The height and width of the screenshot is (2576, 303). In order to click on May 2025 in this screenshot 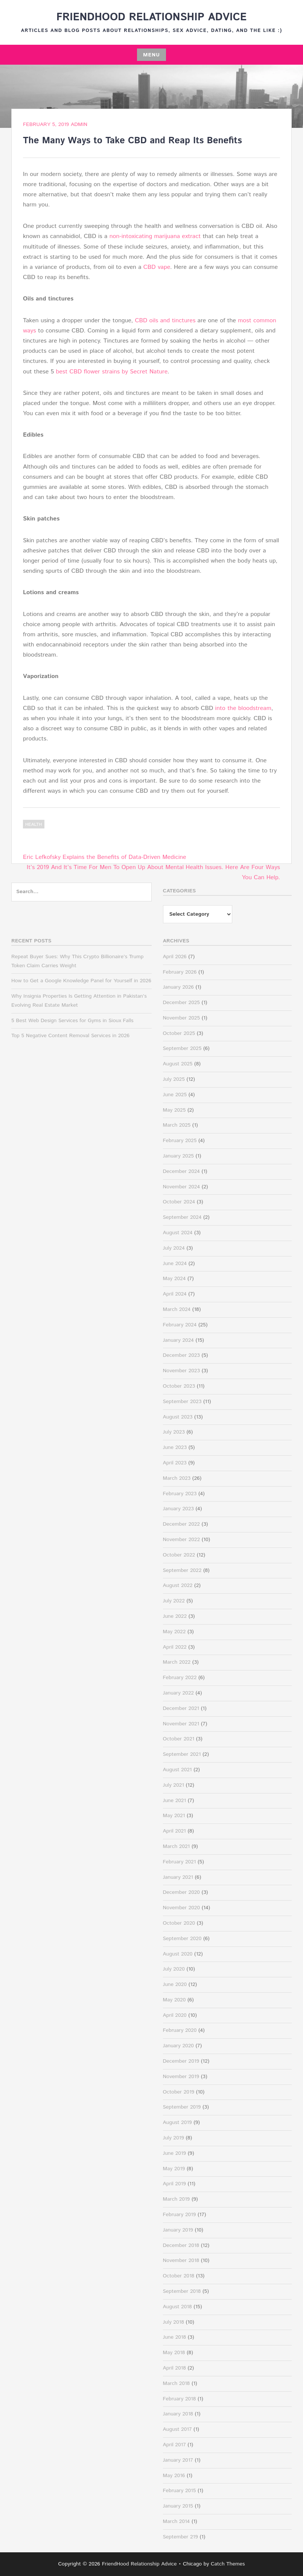, I will do `click(174, 1110)`.